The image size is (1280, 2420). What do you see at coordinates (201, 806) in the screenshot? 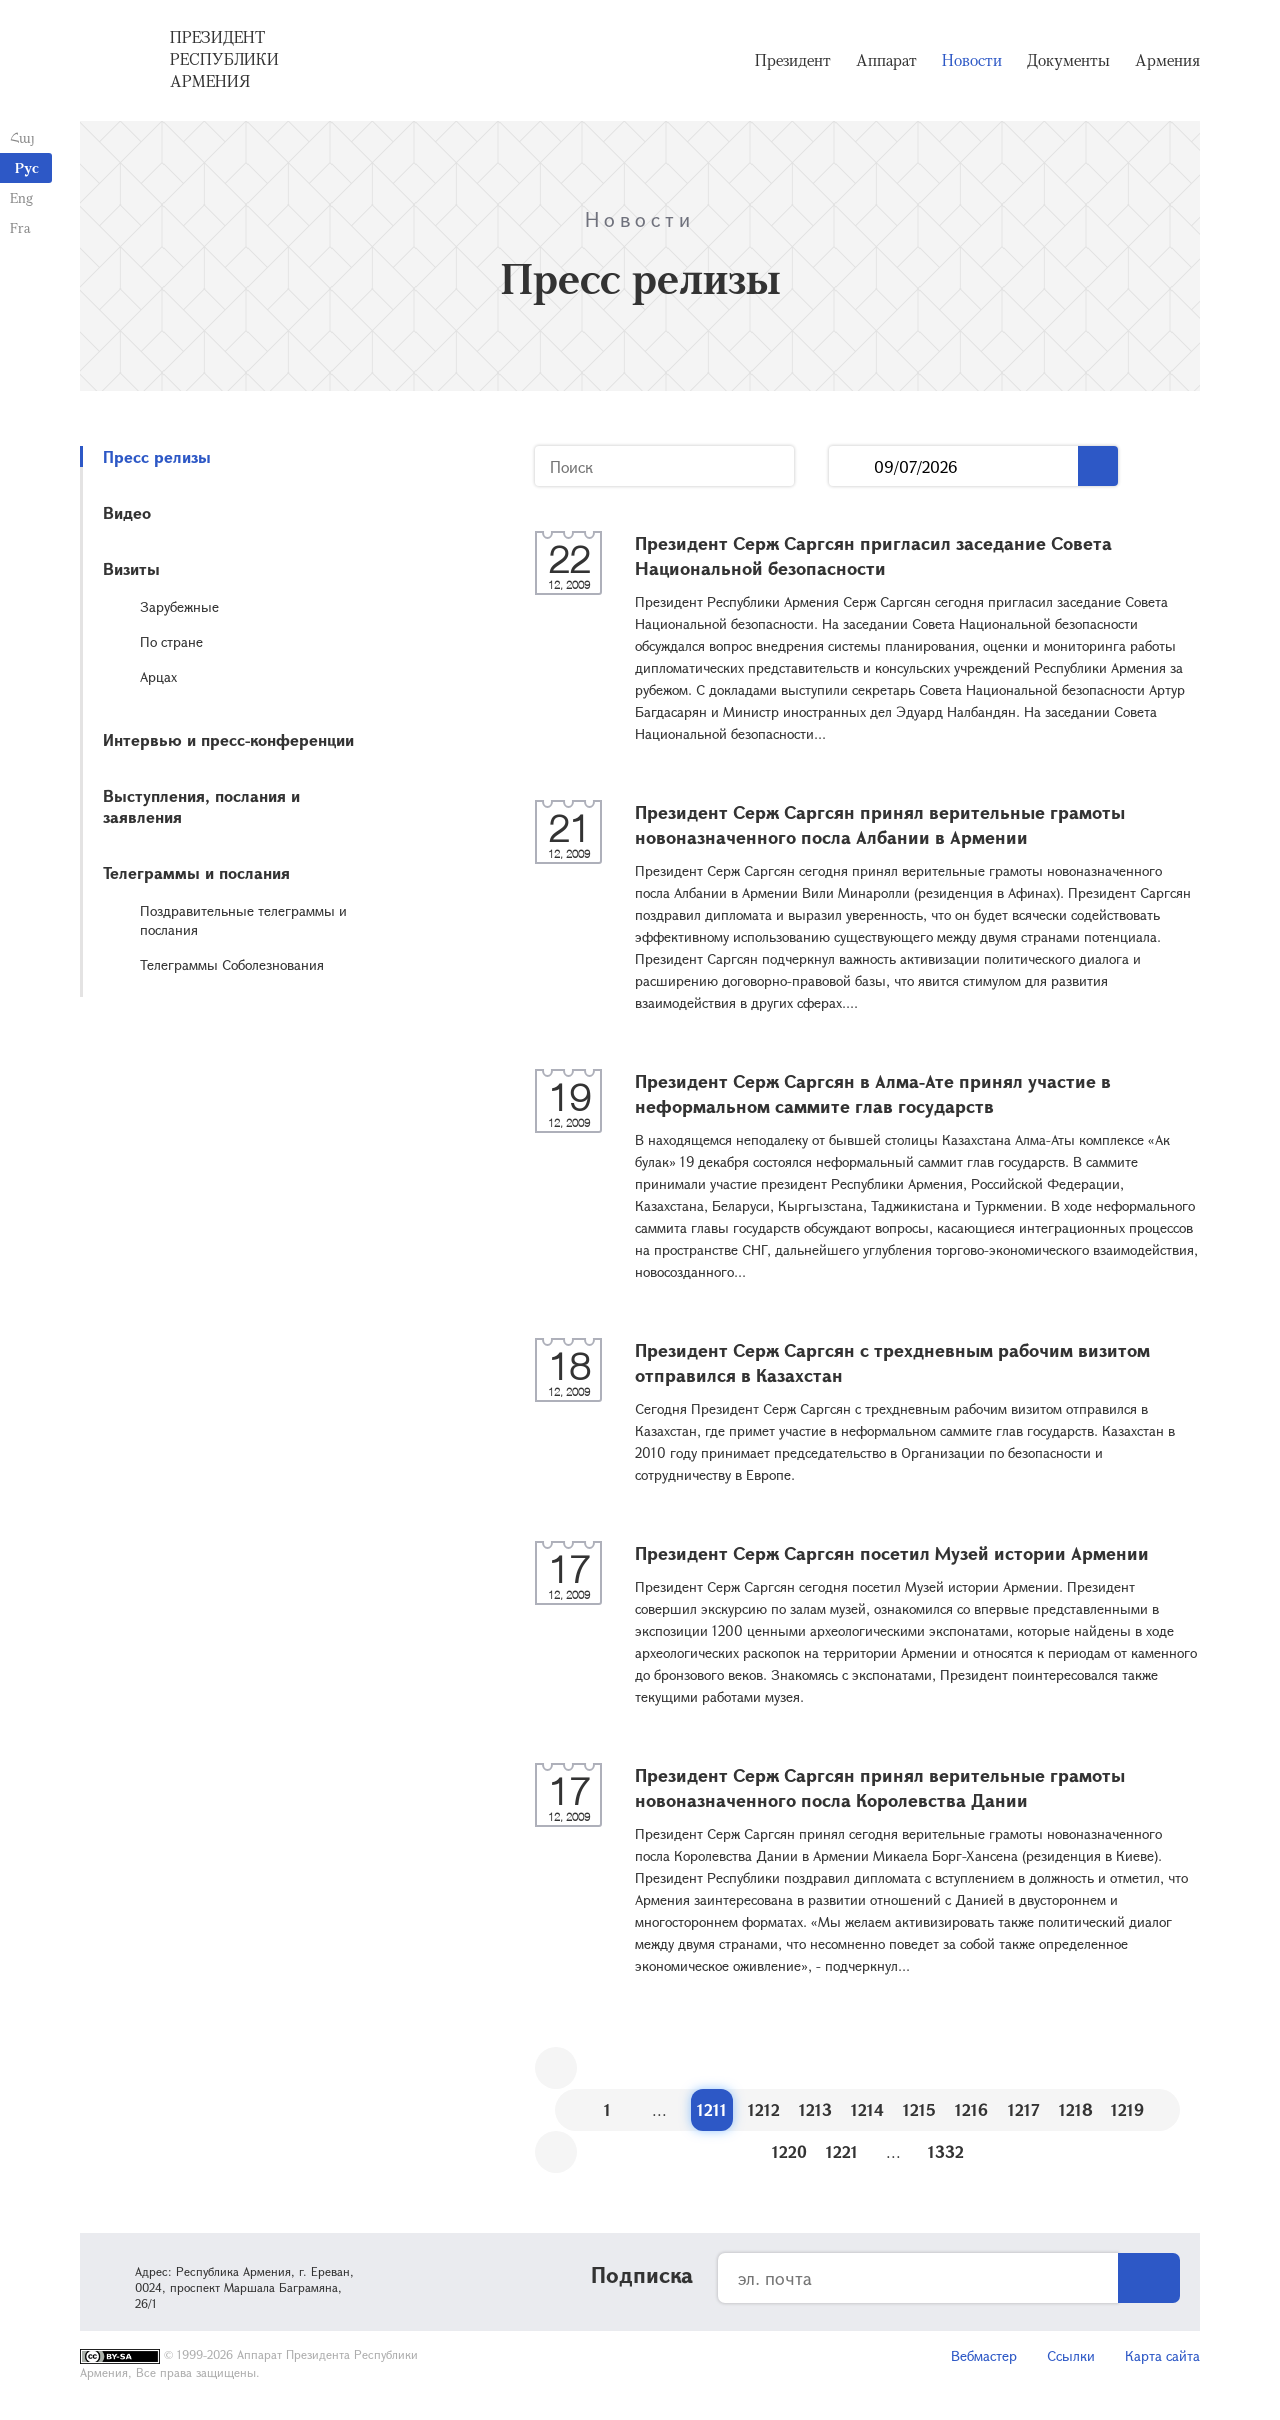
I see `Выступления, послания и заявления` at bounding box center [201, 806].